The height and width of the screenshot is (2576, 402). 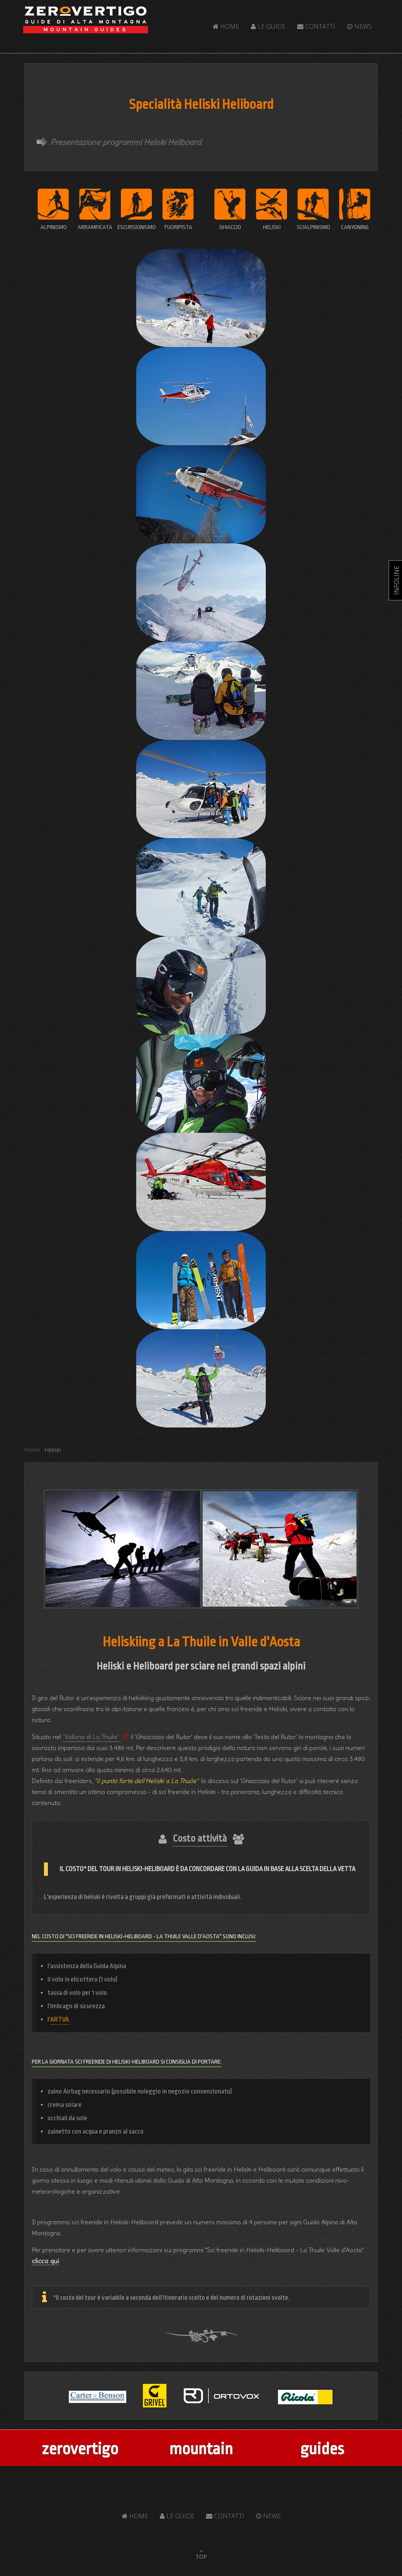 I want to click on Home, so click(x=226, y=26).